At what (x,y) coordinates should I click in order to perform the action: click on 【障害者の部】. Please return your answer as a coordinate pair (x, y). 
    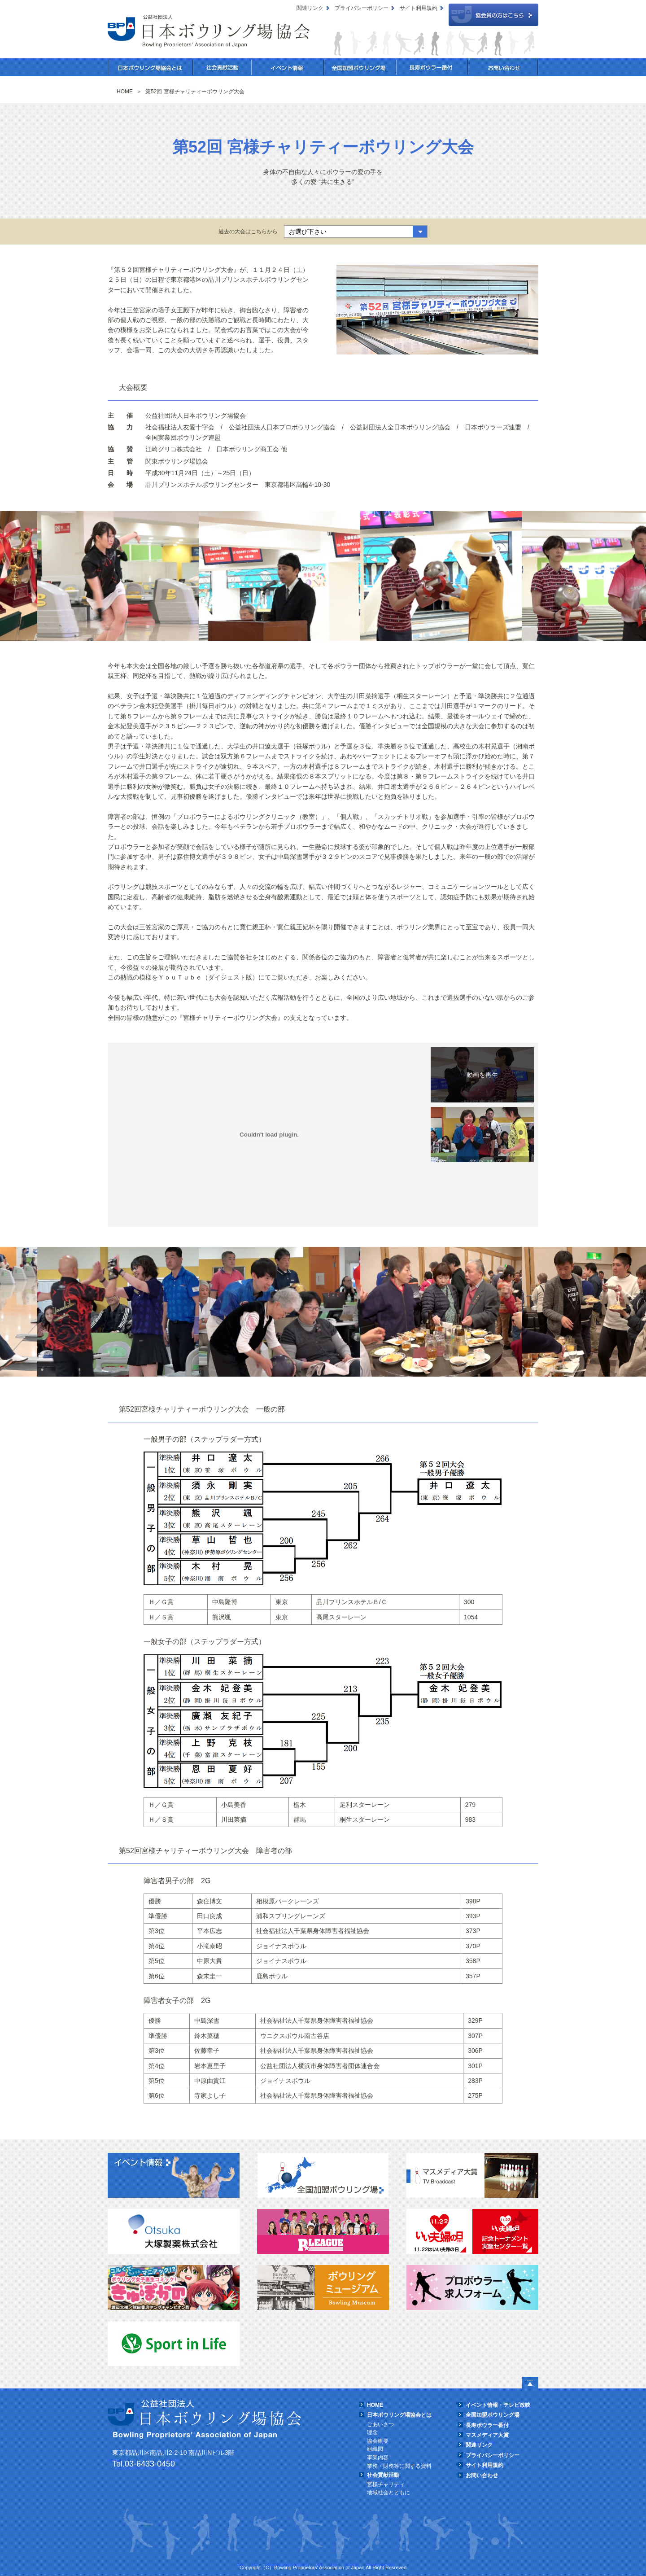
    Looking at the image, I should click on (482, 1134).